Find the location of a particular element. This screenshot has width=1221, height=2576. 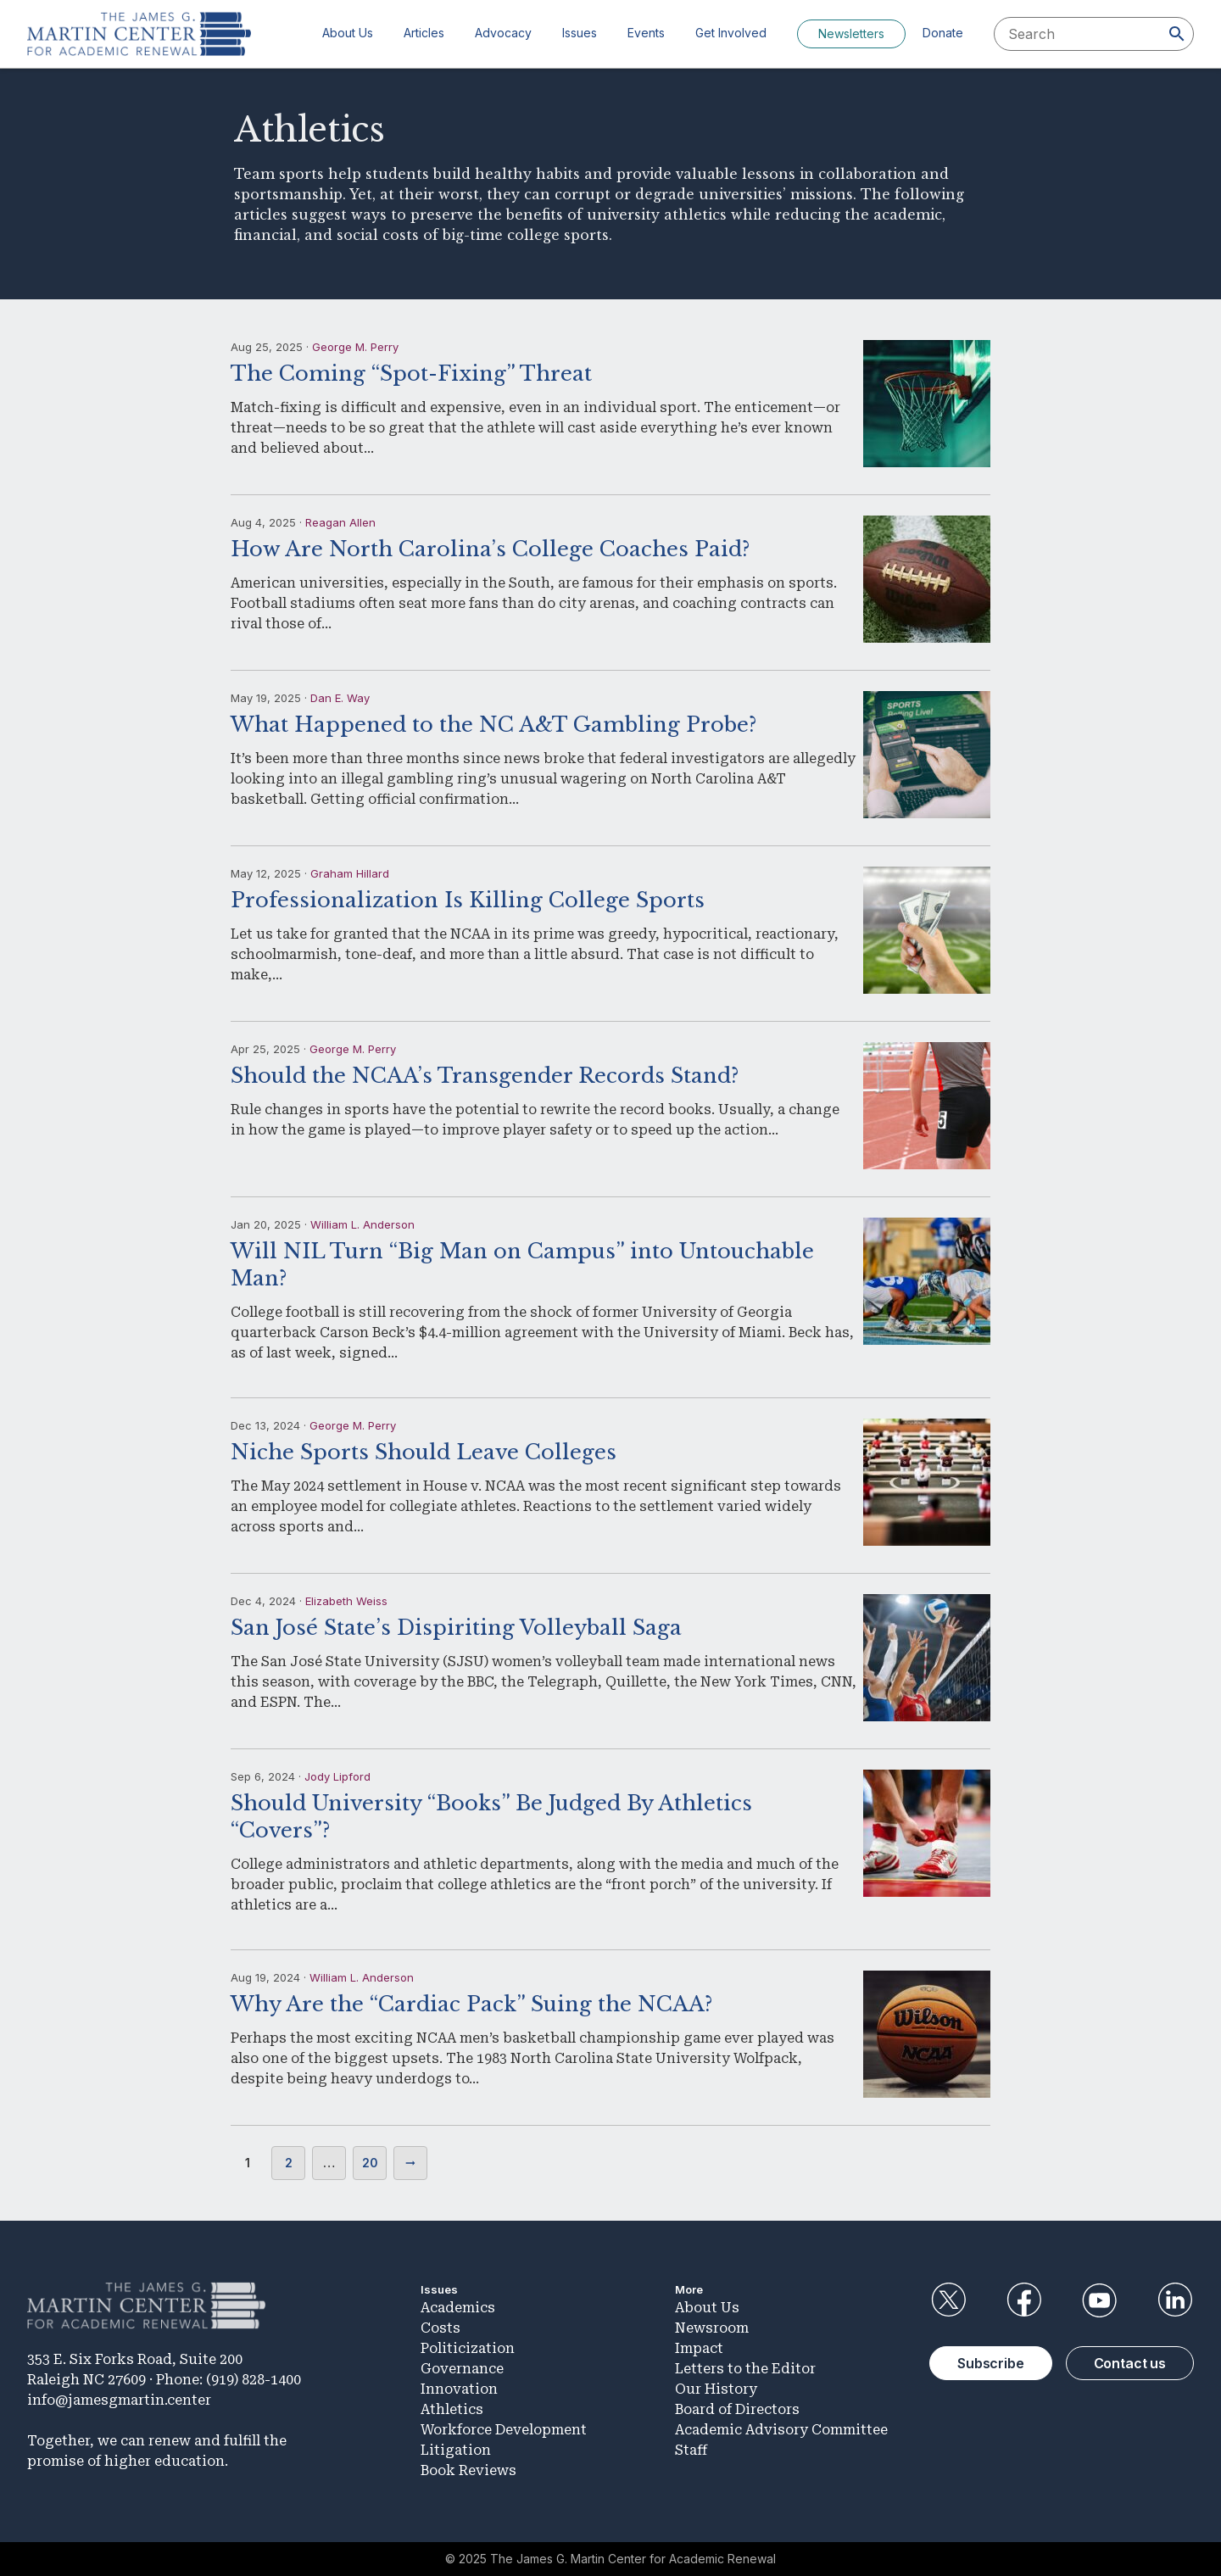

Innovation is located at coordinates (459, 2389).